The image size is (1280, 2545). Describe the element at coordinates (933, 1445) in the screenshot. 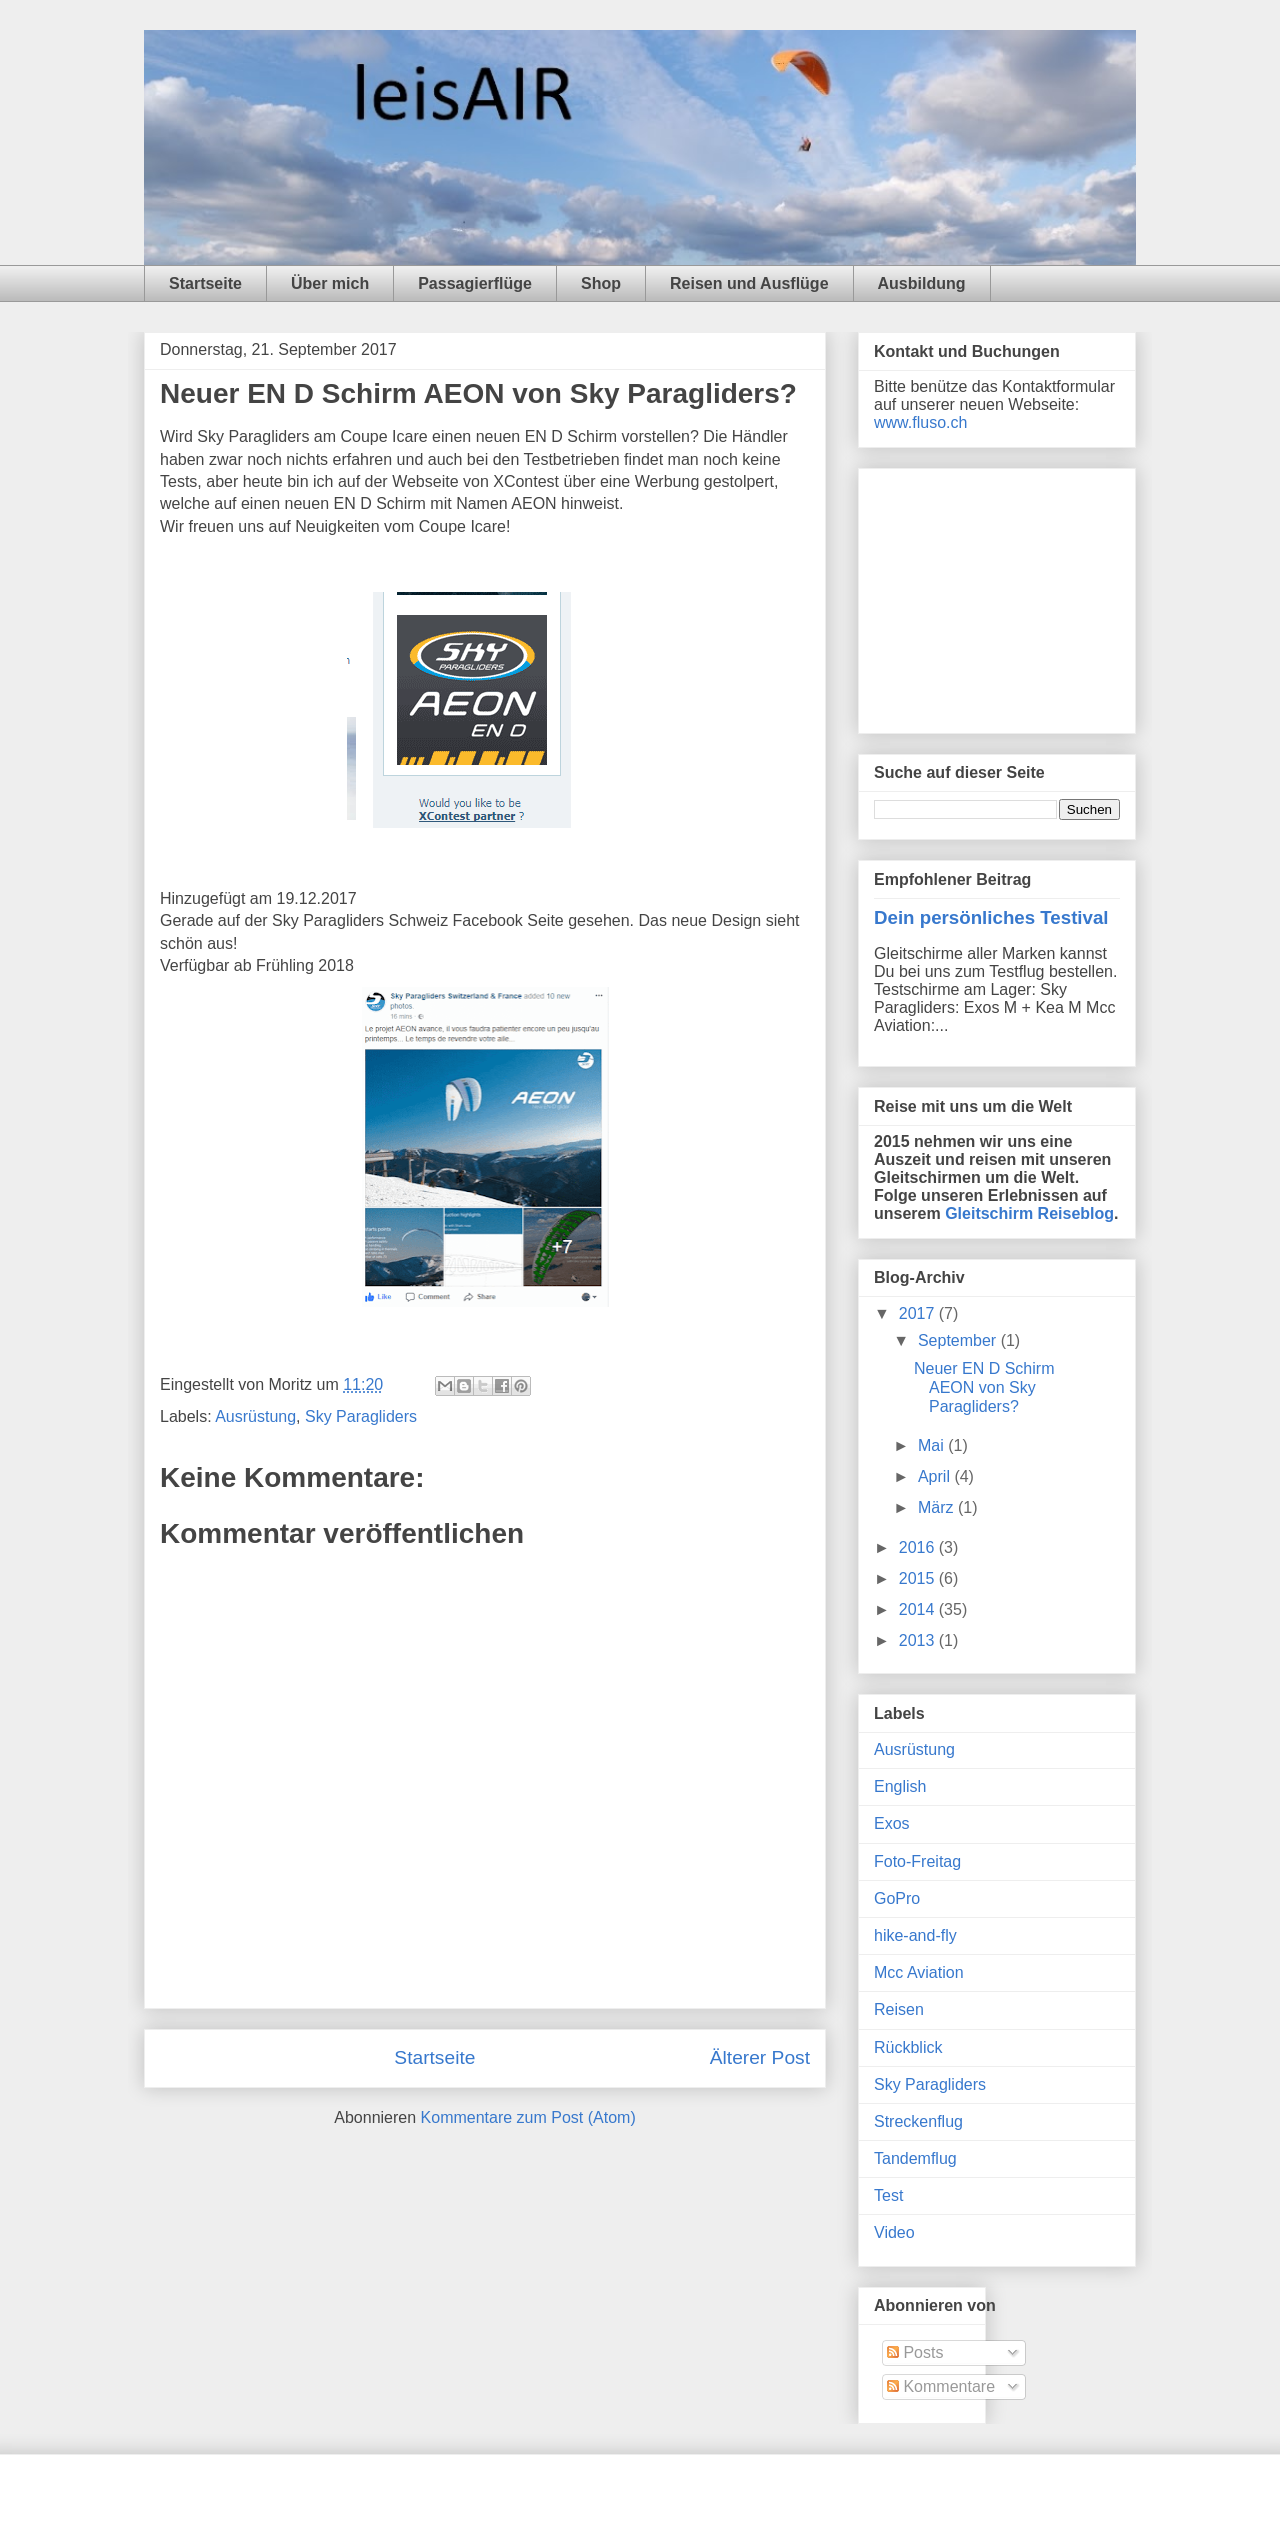

I see `Mai` at that location.